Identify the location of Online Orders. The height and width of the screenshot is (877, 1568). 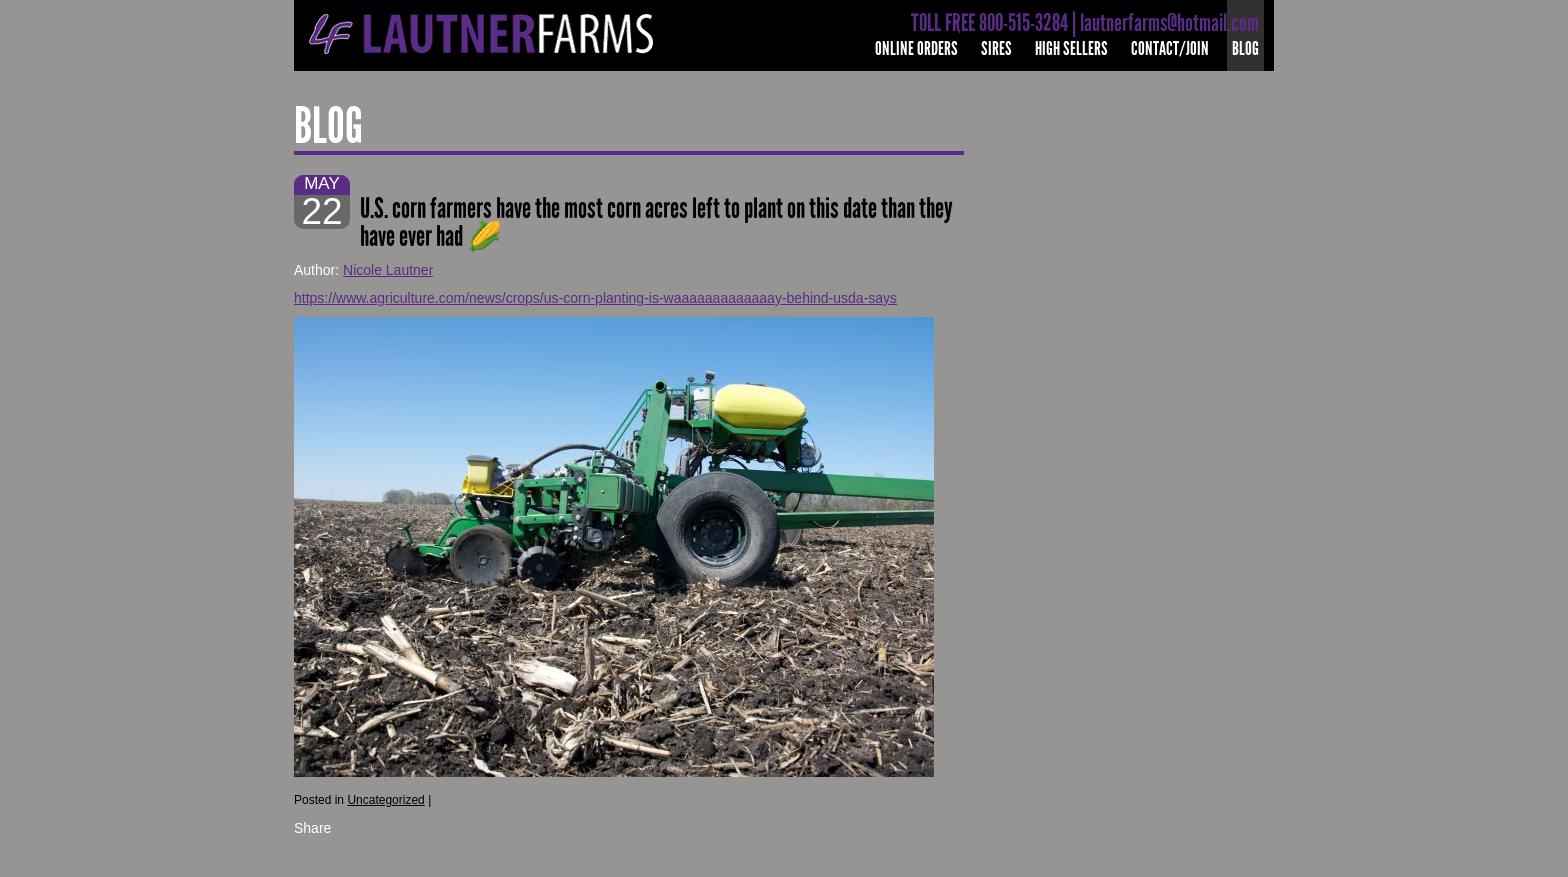
(916, 48).